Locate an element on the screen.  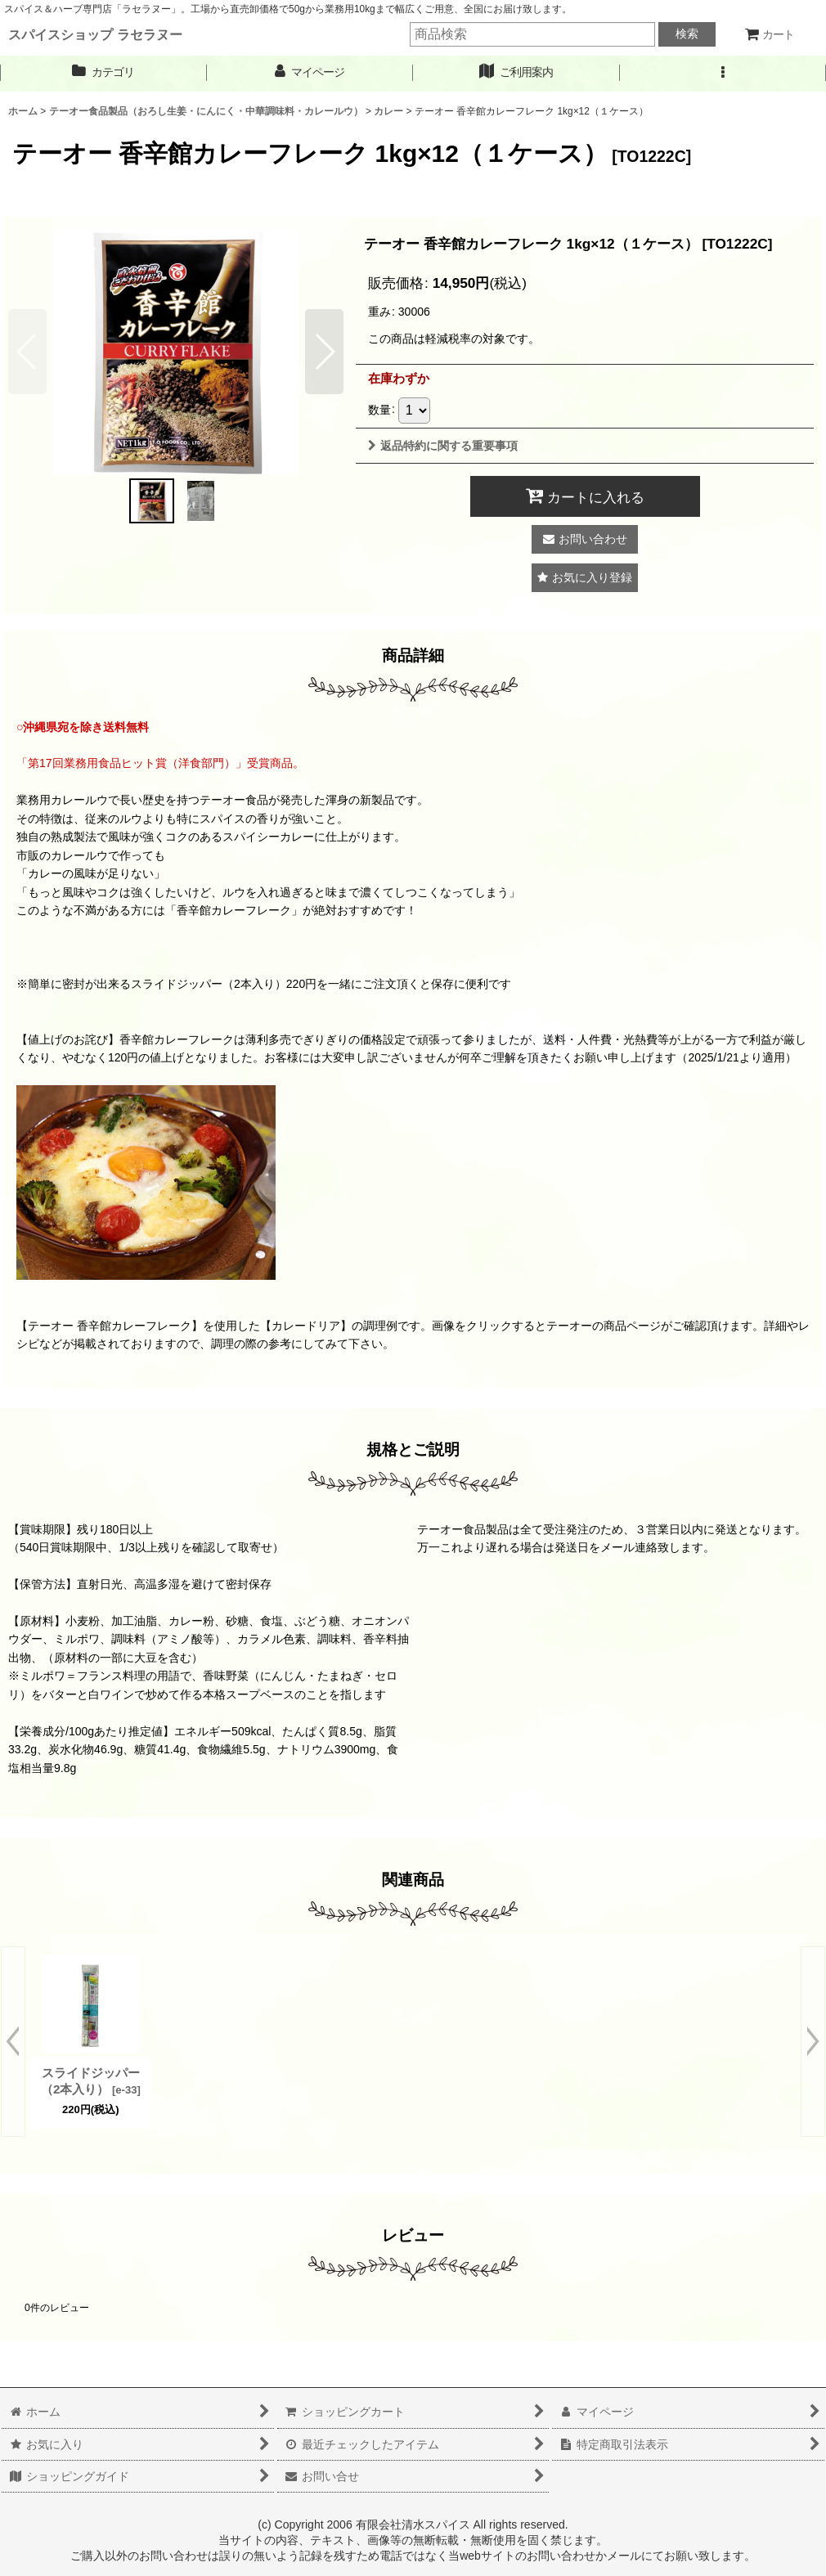
返品特約に関する重要事項 is located at coordinates (443, 445).